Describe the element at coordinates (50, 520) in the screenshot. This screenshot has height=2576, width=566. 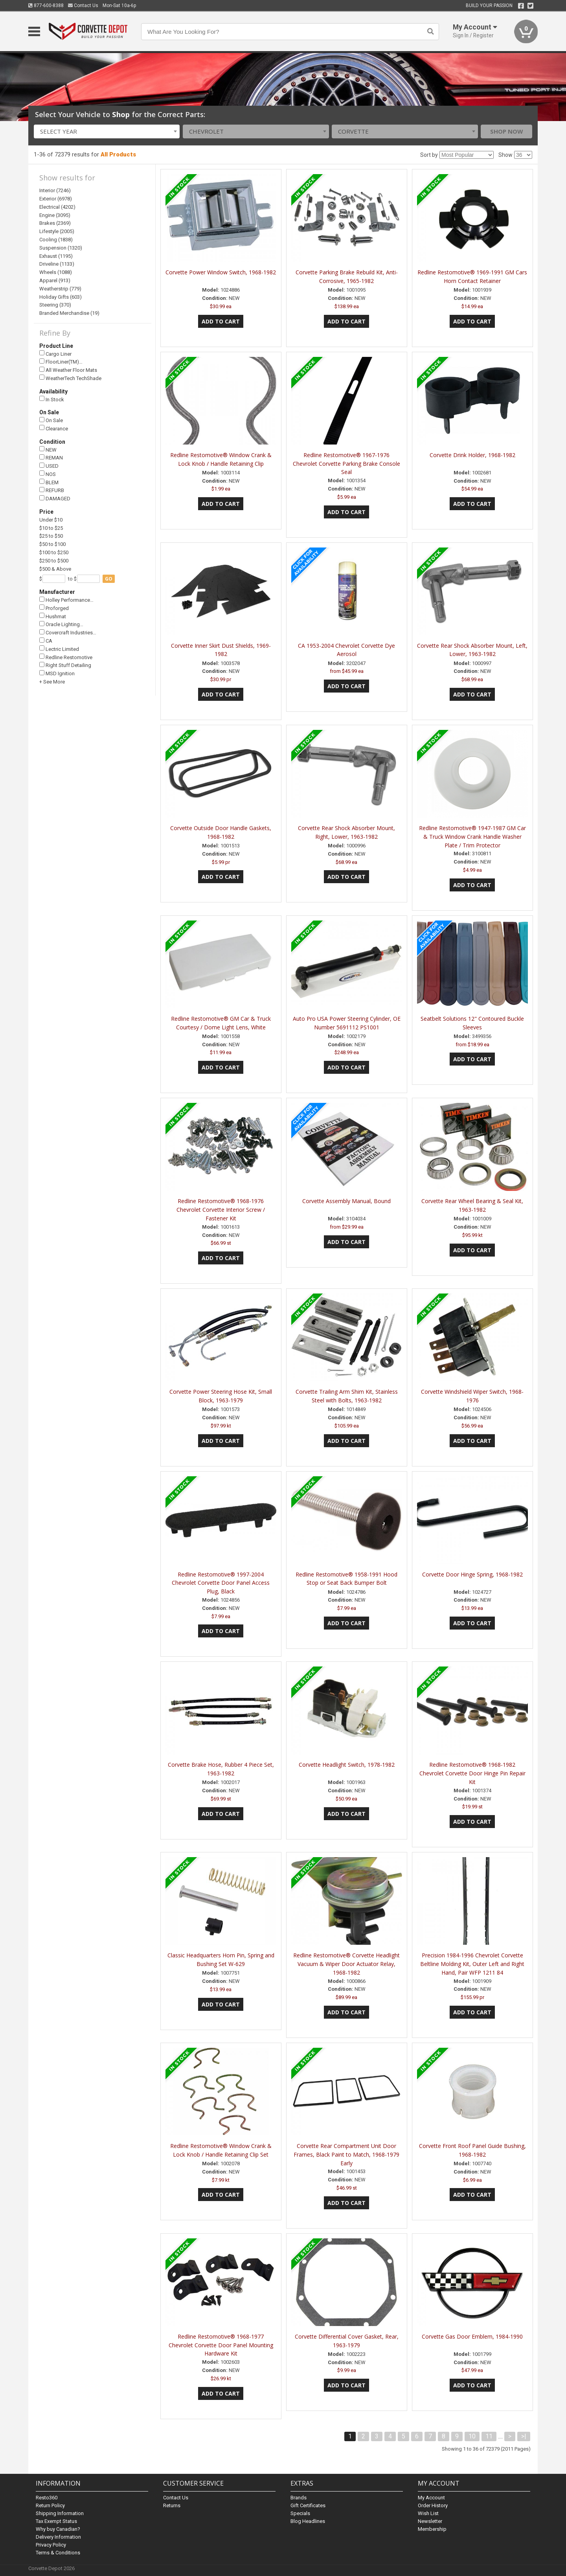
I see `Under $10` at that location.